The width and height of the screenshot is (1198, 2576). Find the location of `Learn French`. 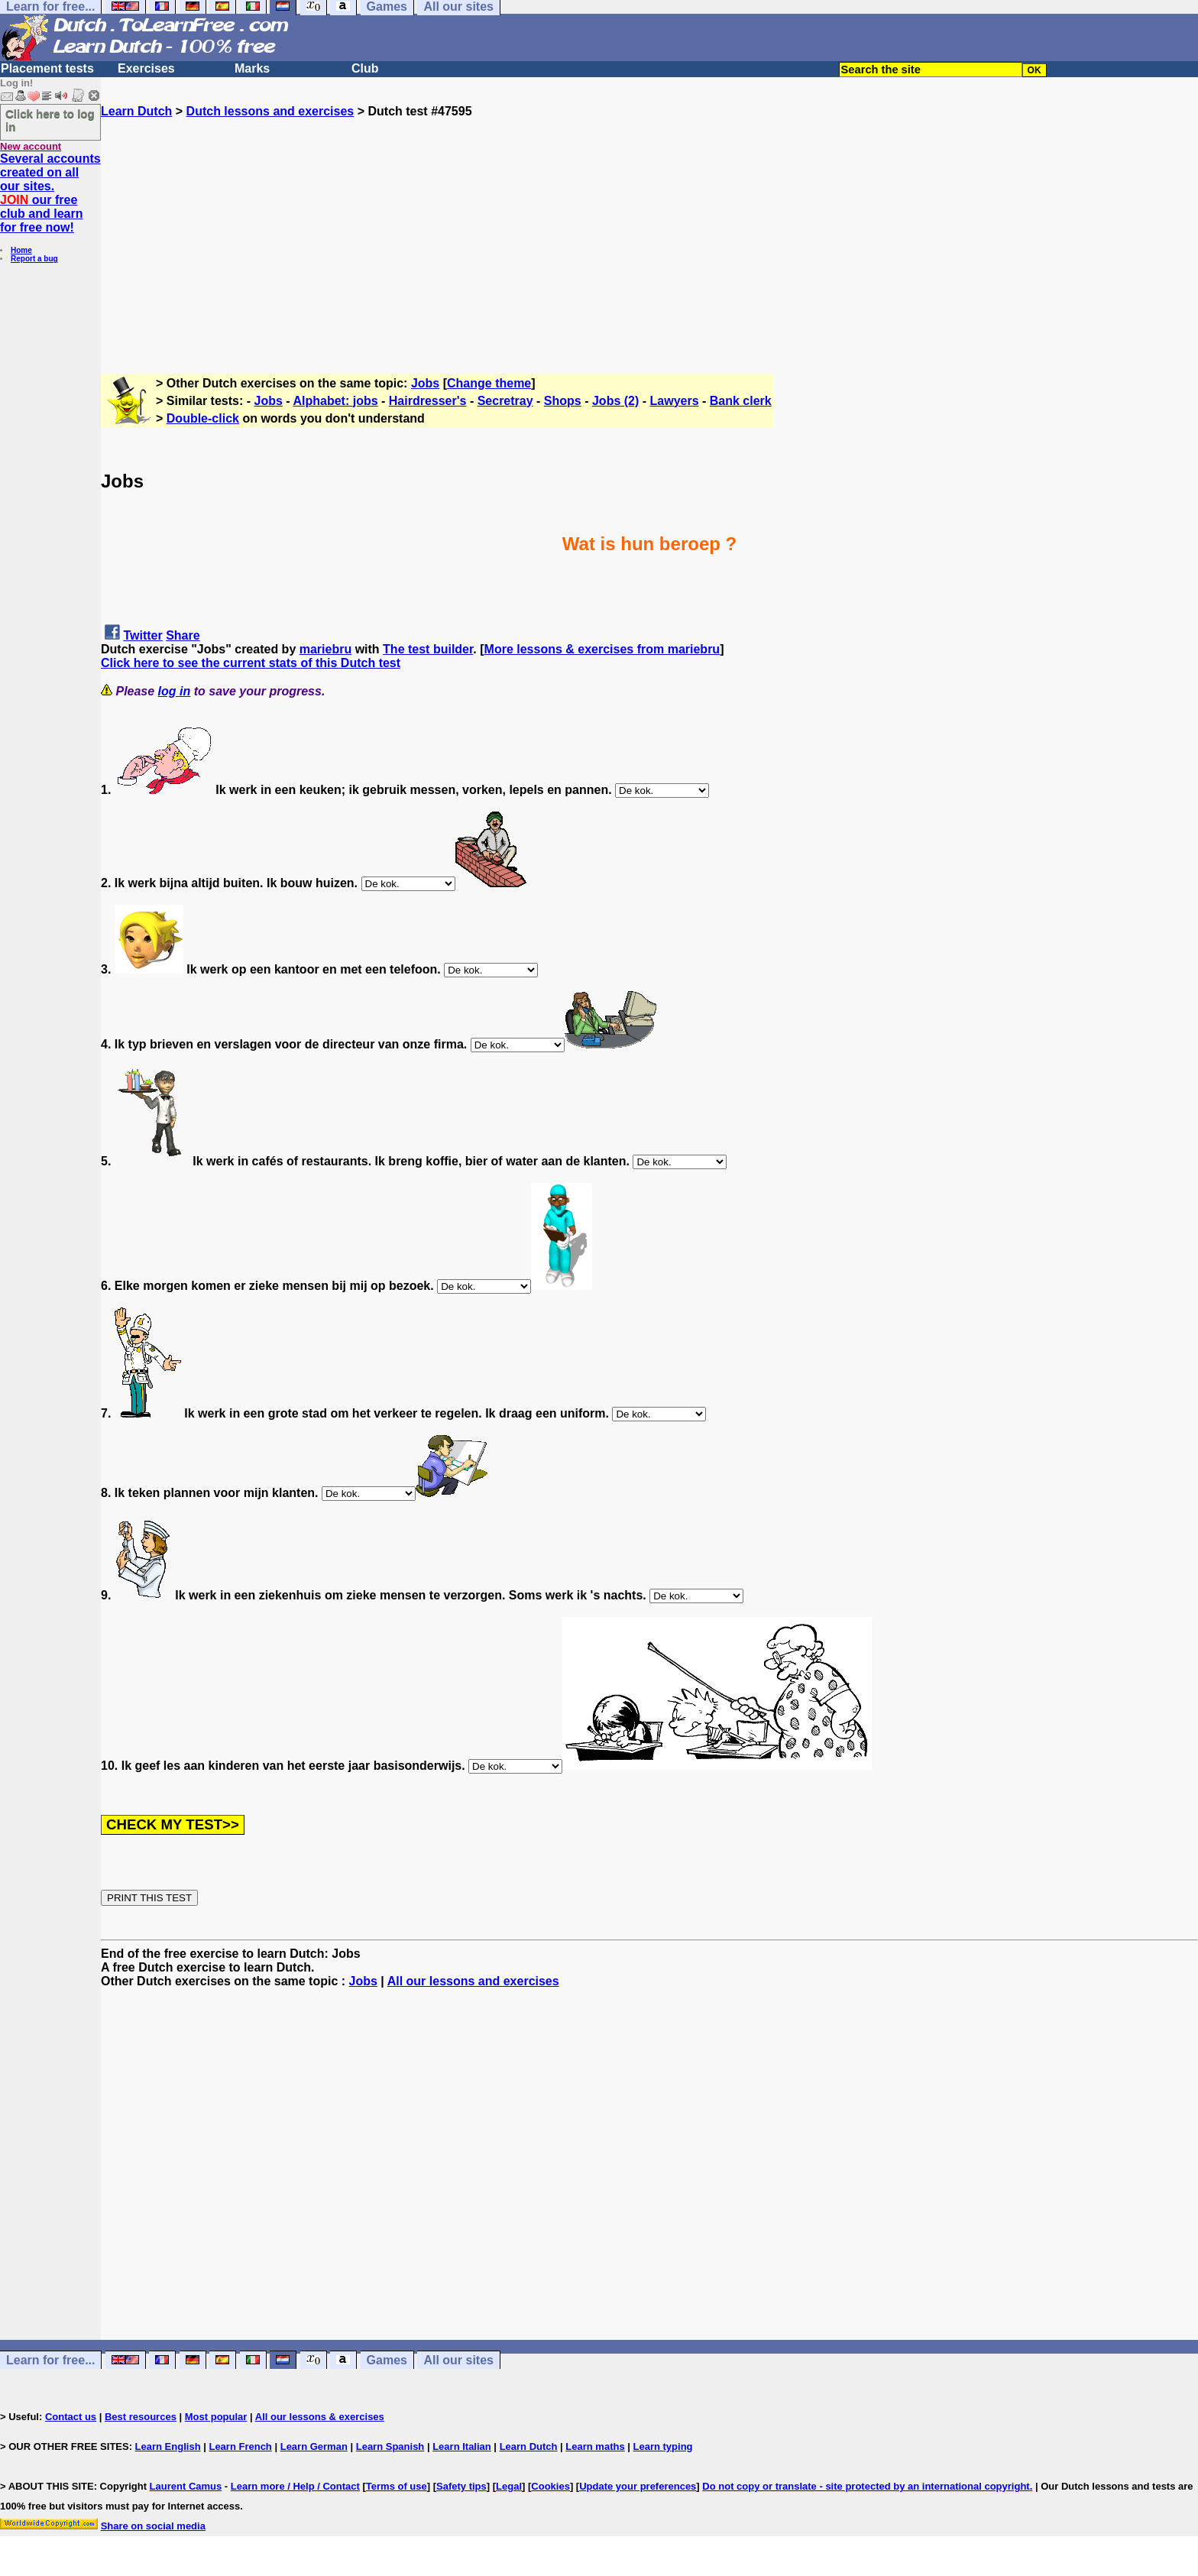

Learn French is located at coordinates (240, 2446).